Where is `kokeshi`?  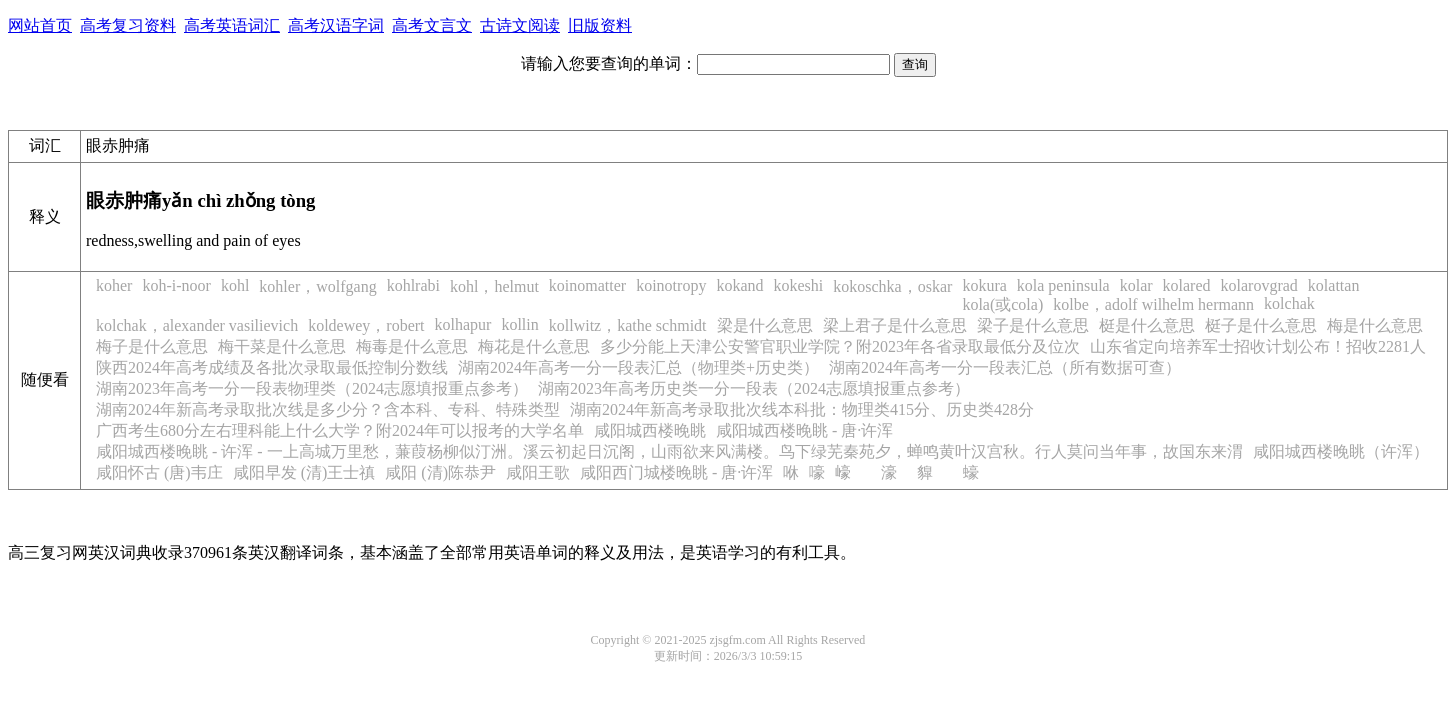
kokeshi is located at coordinates (799, 285).